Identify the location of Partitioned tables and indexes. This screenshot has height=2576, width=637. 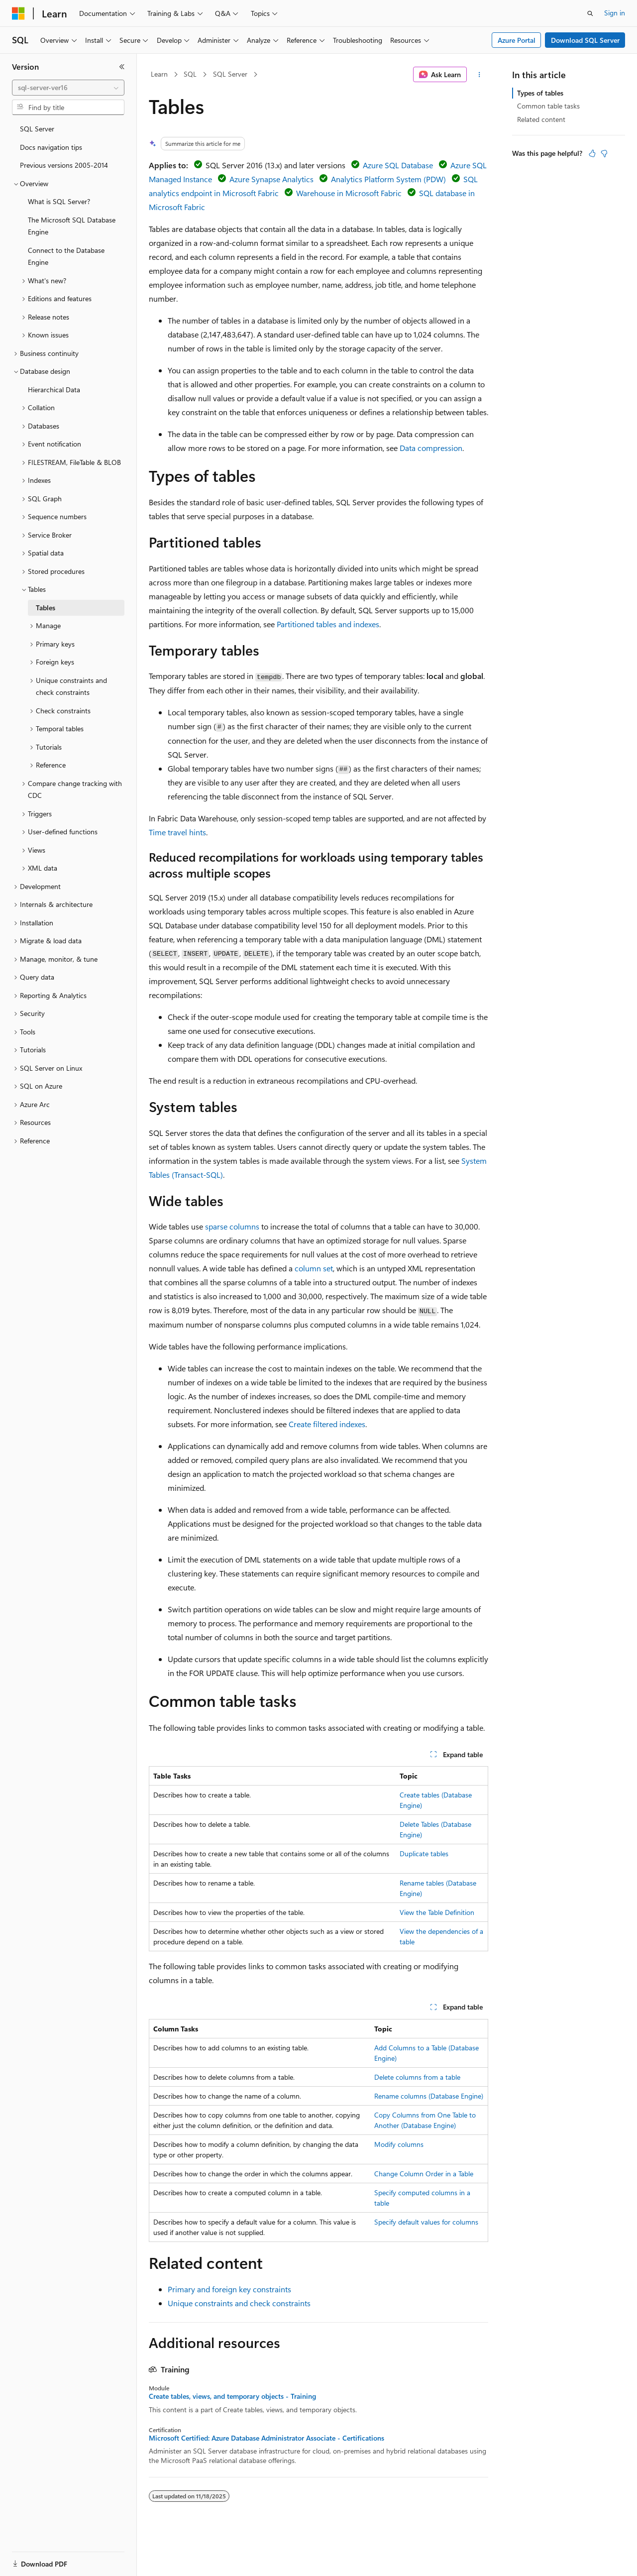
(328, 624).